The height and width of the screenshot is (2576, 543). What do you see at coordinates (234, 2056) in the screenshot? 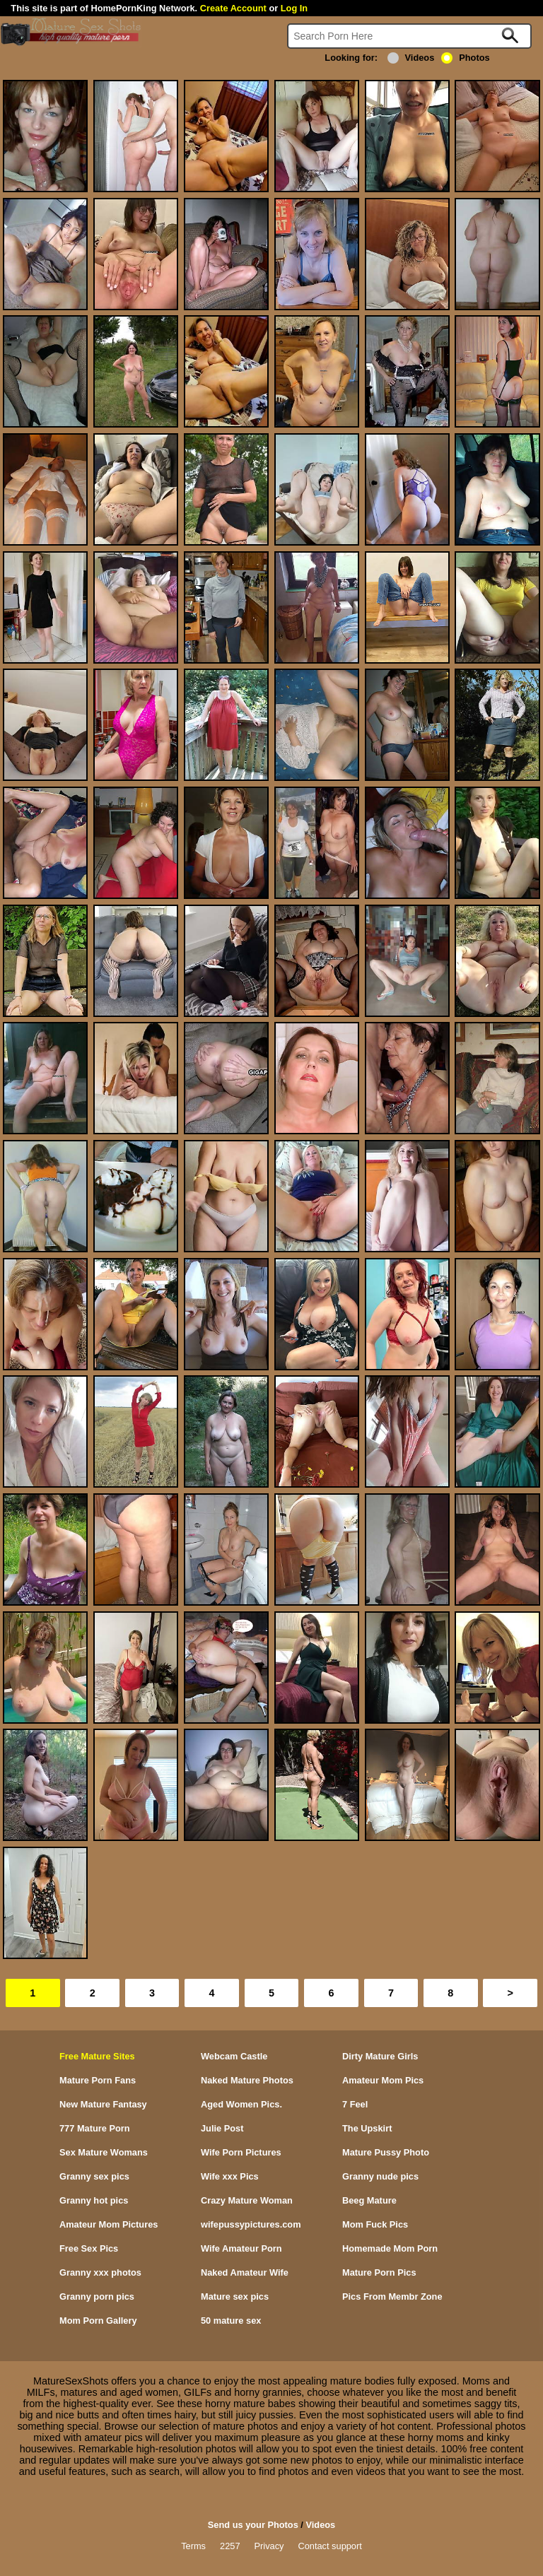
I see `Webcam Castle` at bounding box center [234, 2056].